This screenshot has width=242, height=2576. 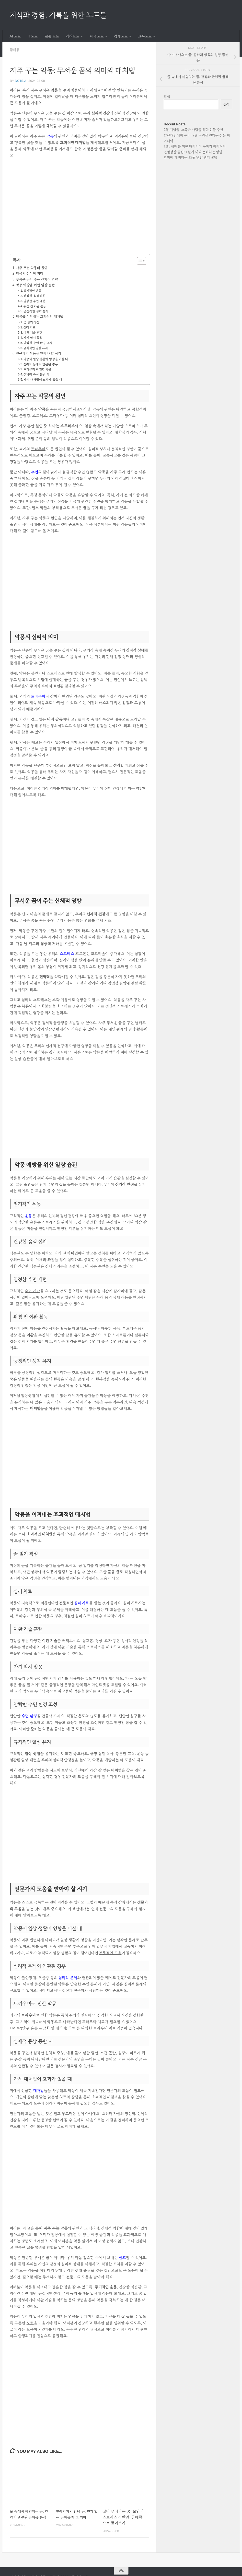 I want to click on 전문가의 도움을 받아야 할 시기, so click(x=38, y=353).